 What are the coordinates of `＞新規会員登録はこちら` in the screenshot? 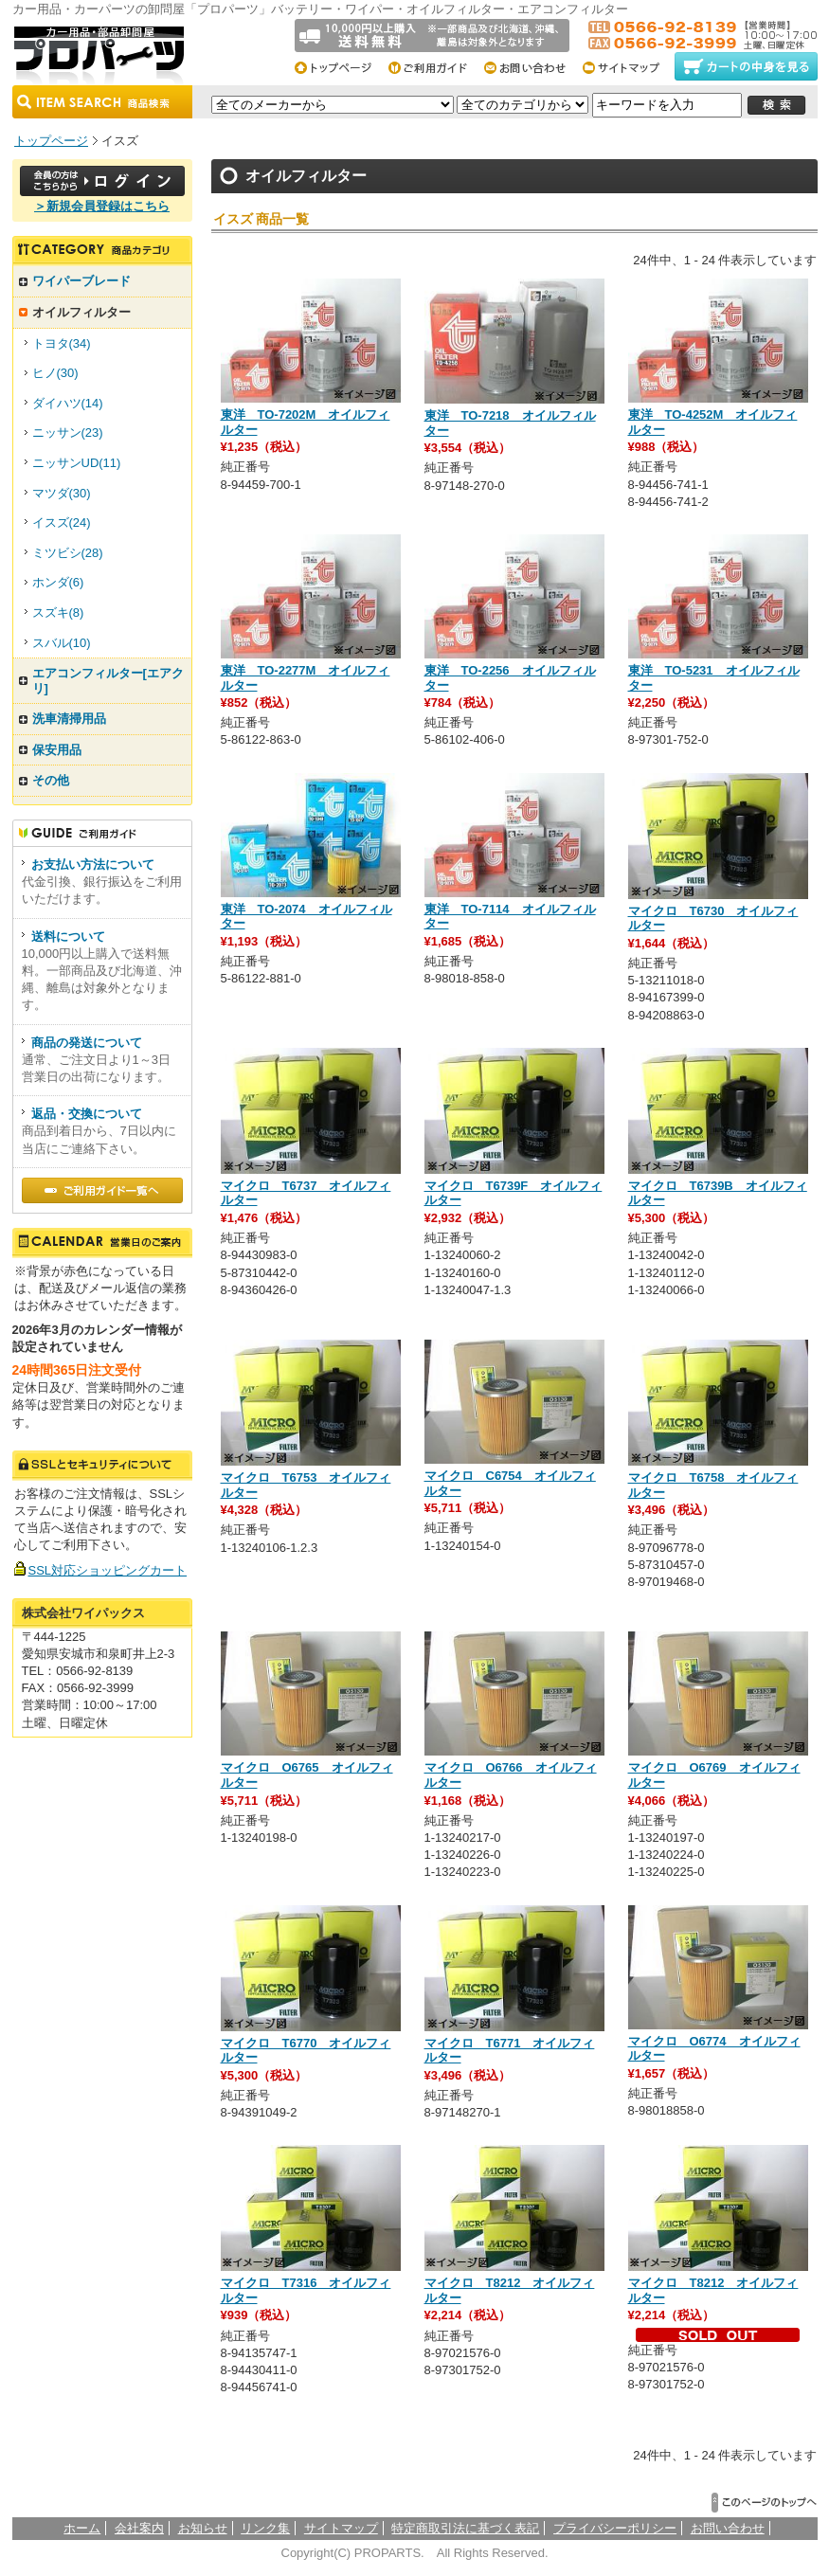 It's located at (102, 206).